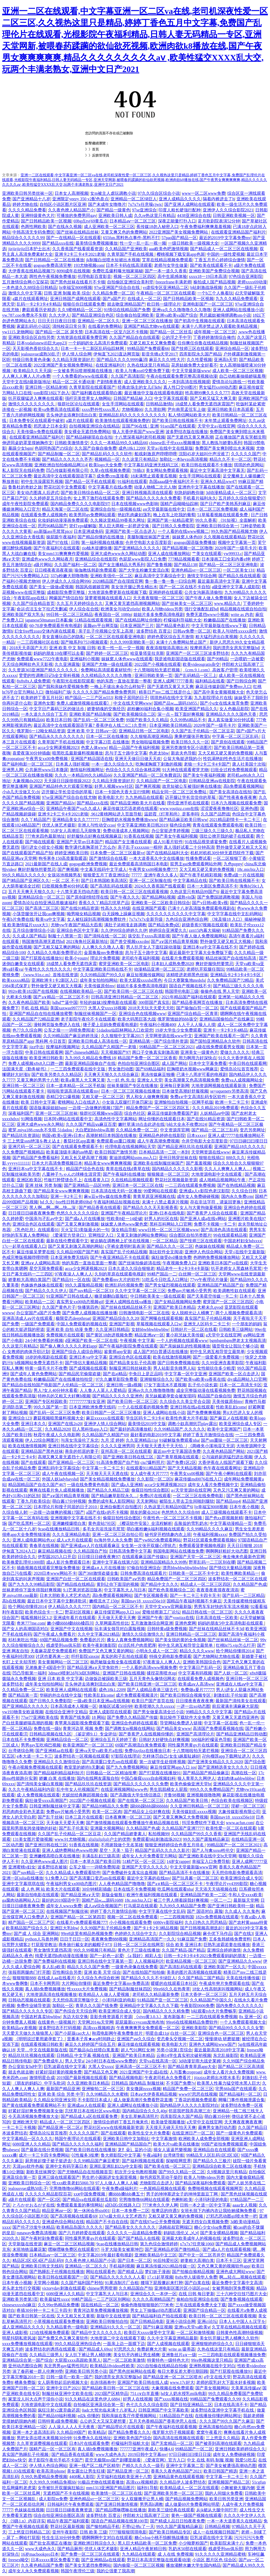  Describe the element at coordinates (162, 2366) in the screenshot. I see `2021自拍偷在线精品自拍偷` at that location.